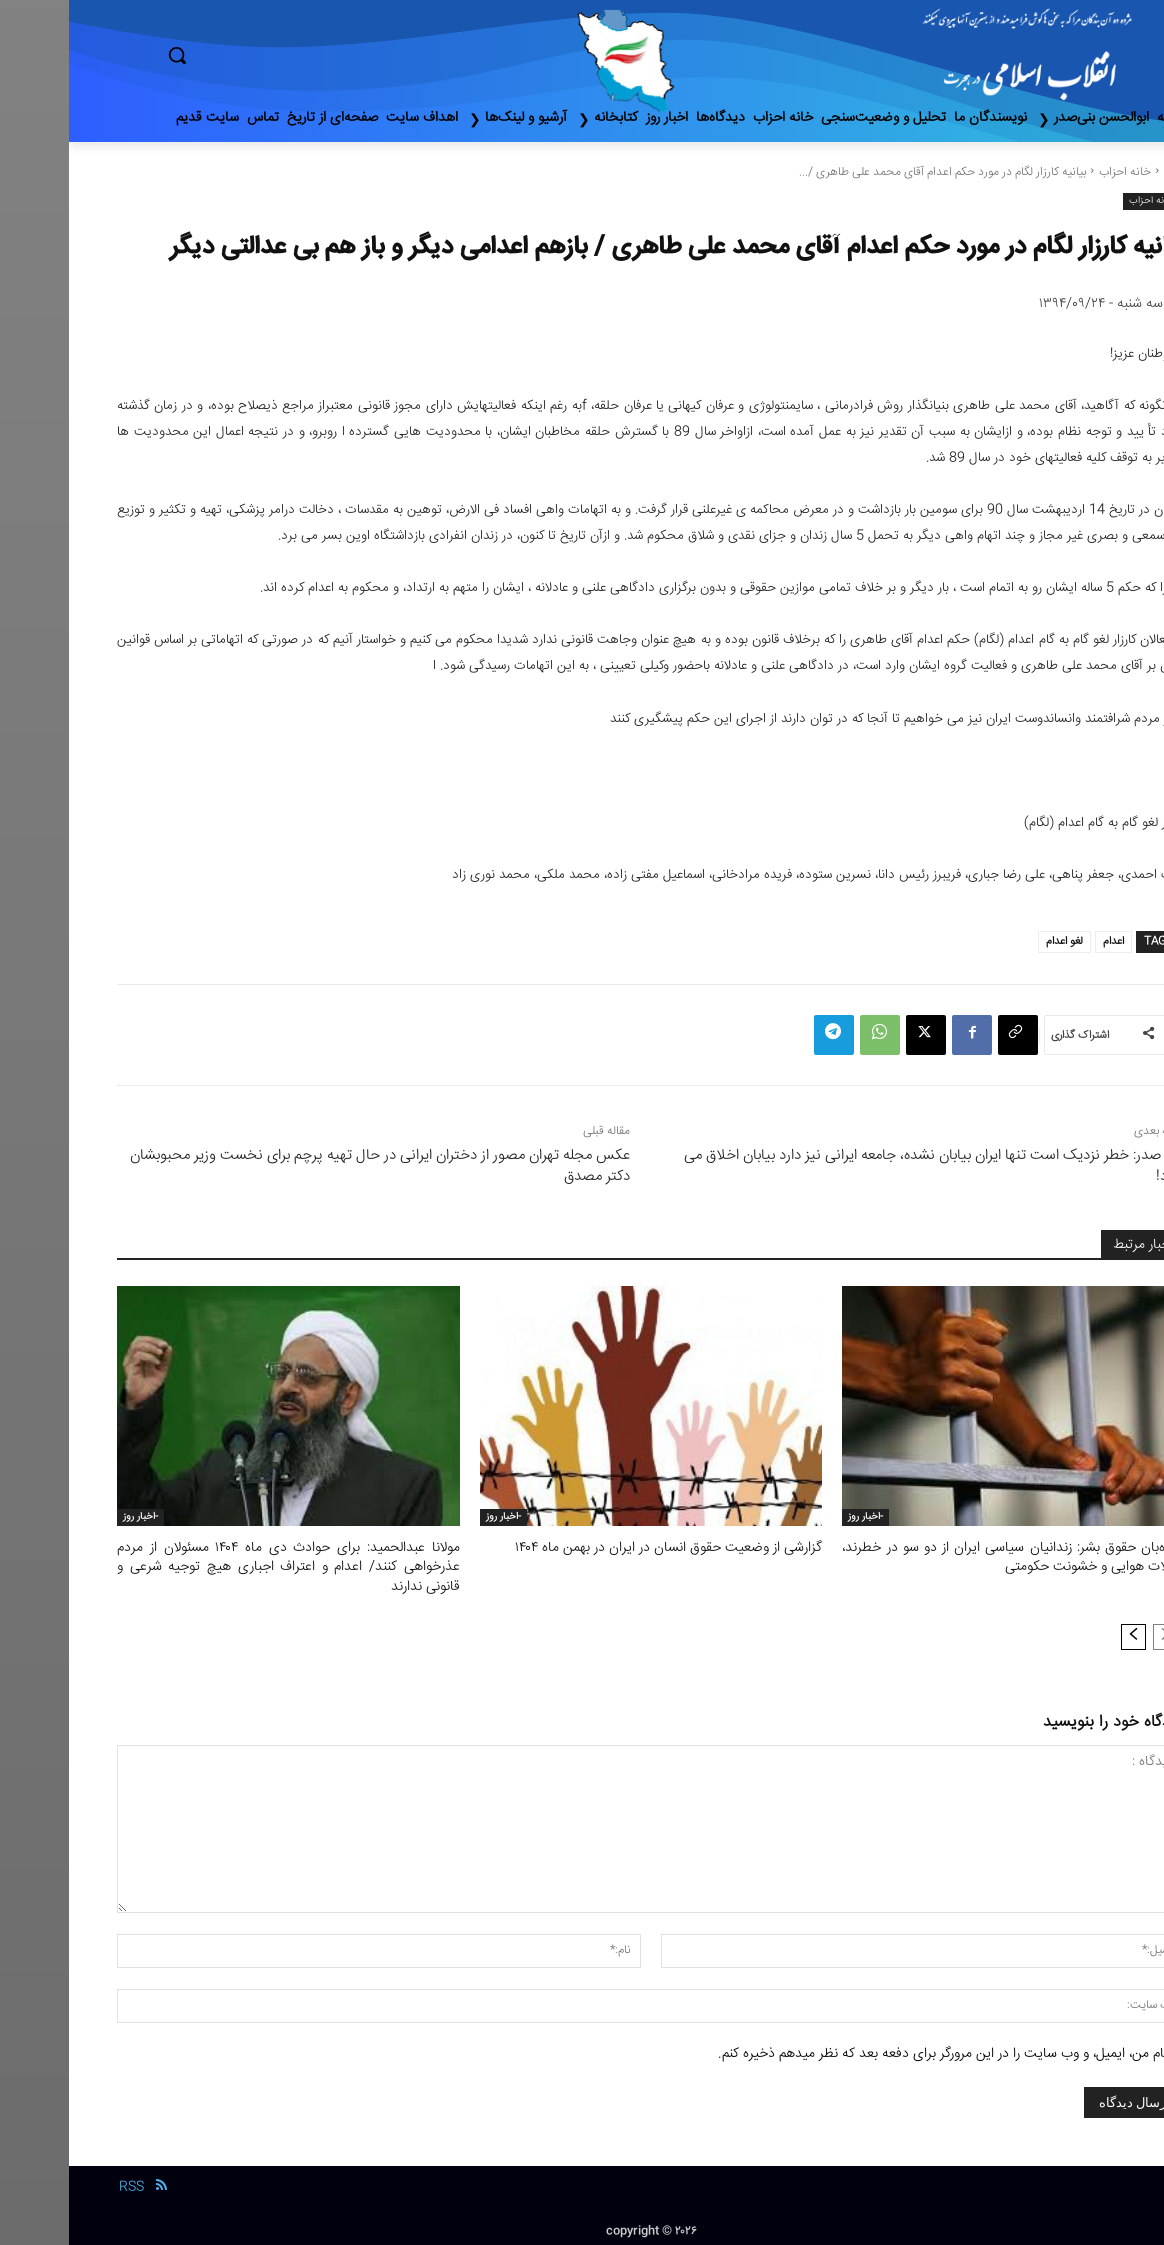  I want to click on اعدام, so click(1044, 941).